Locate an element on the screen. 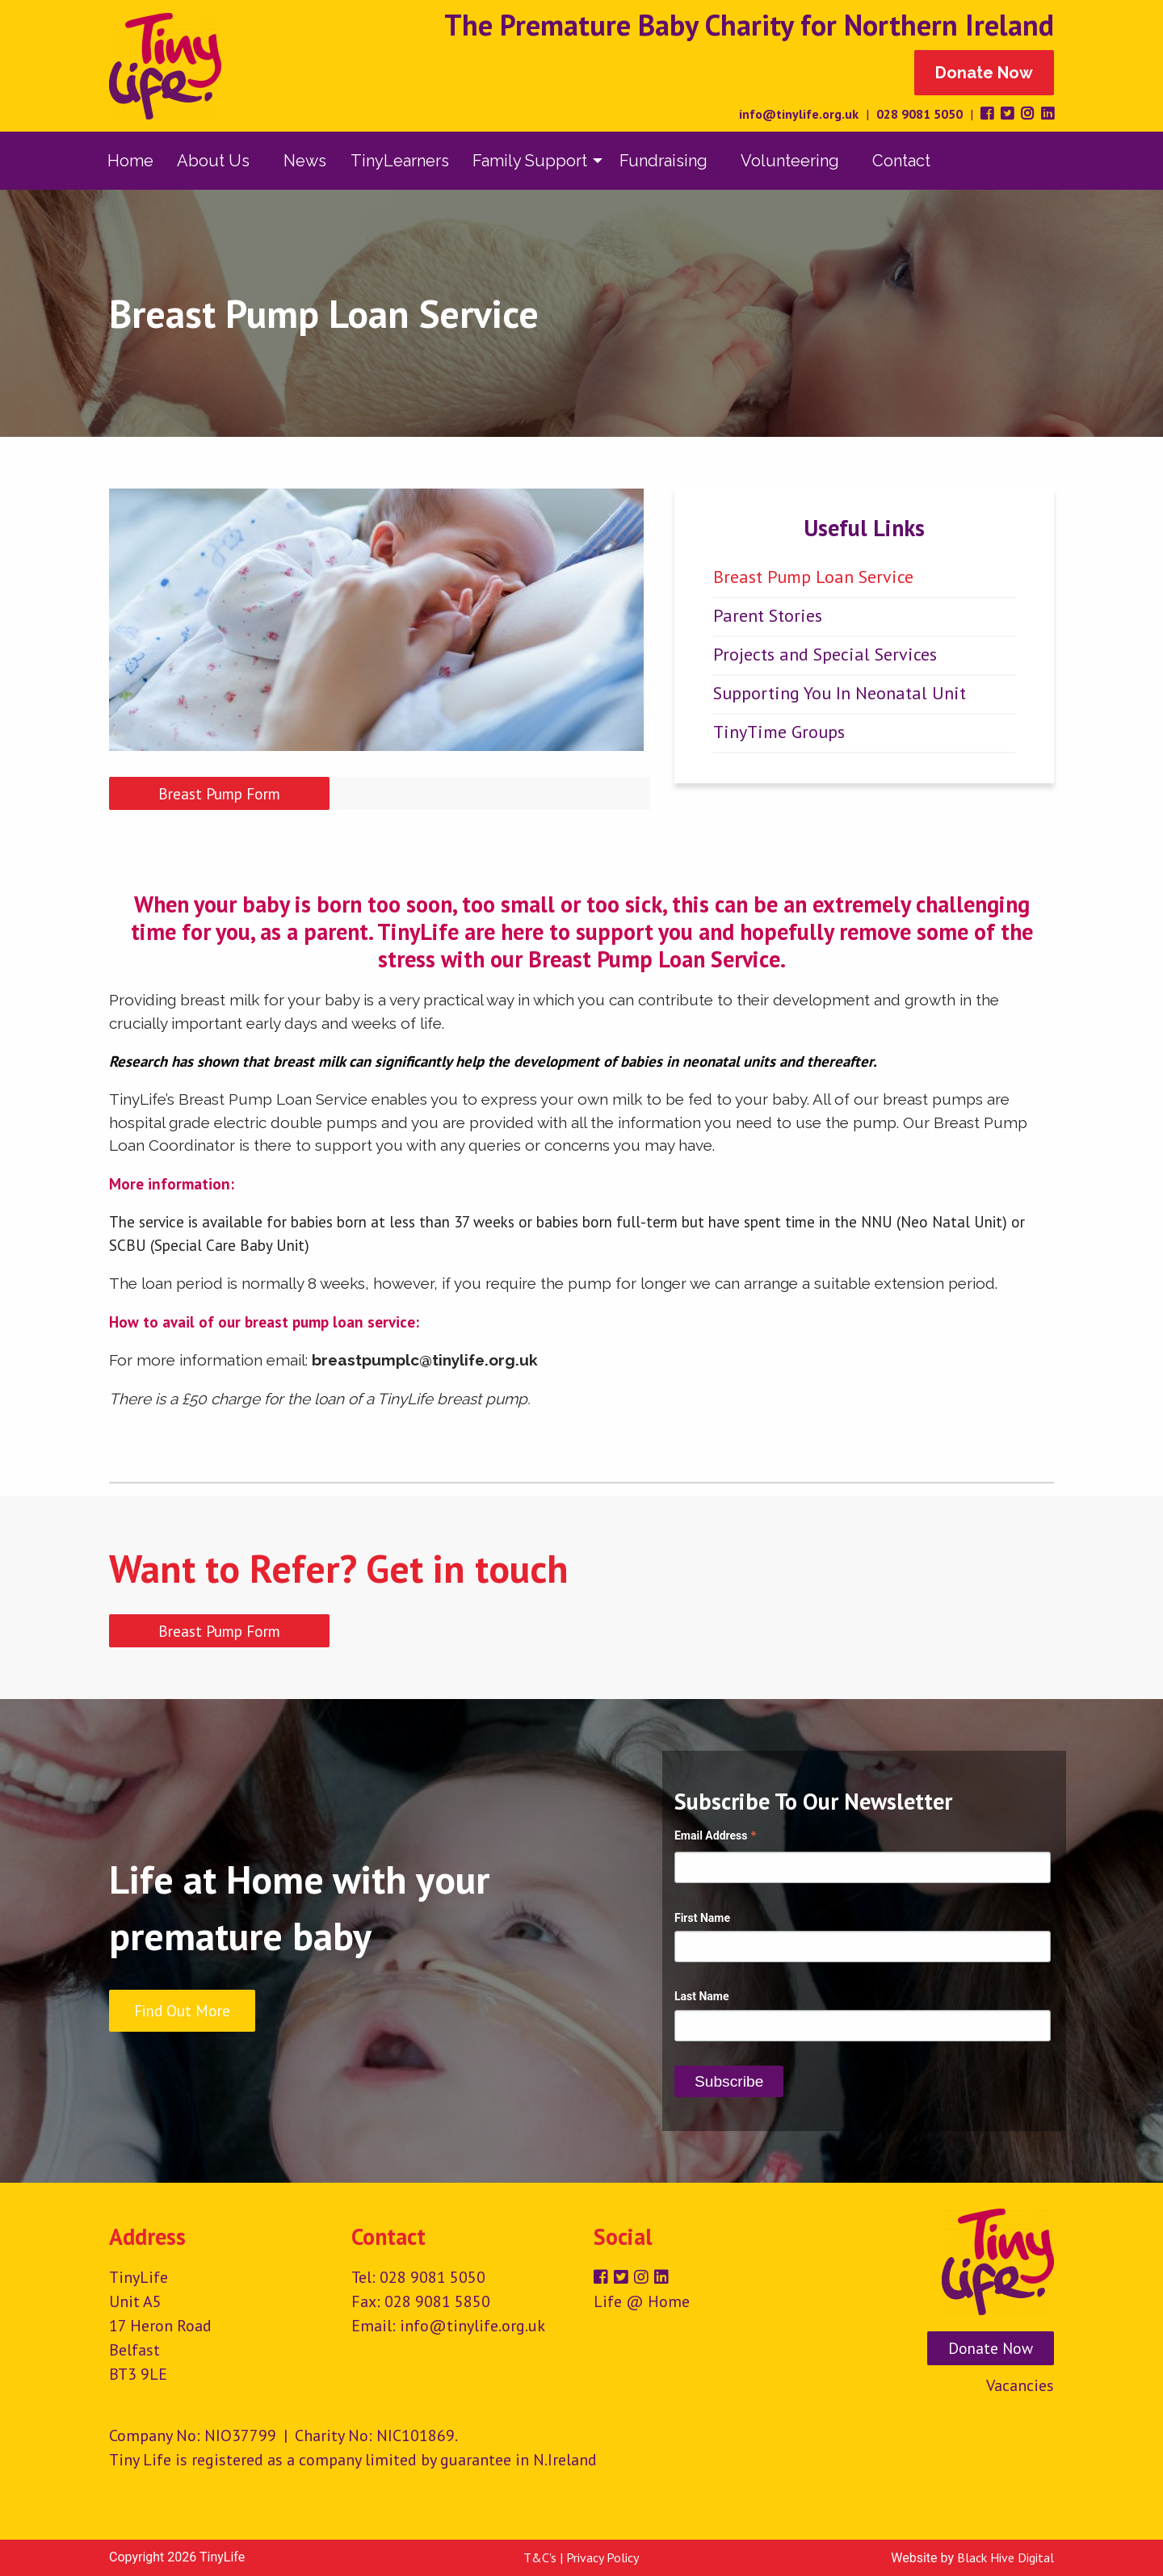  About Us is located at coordinates (213, 160).